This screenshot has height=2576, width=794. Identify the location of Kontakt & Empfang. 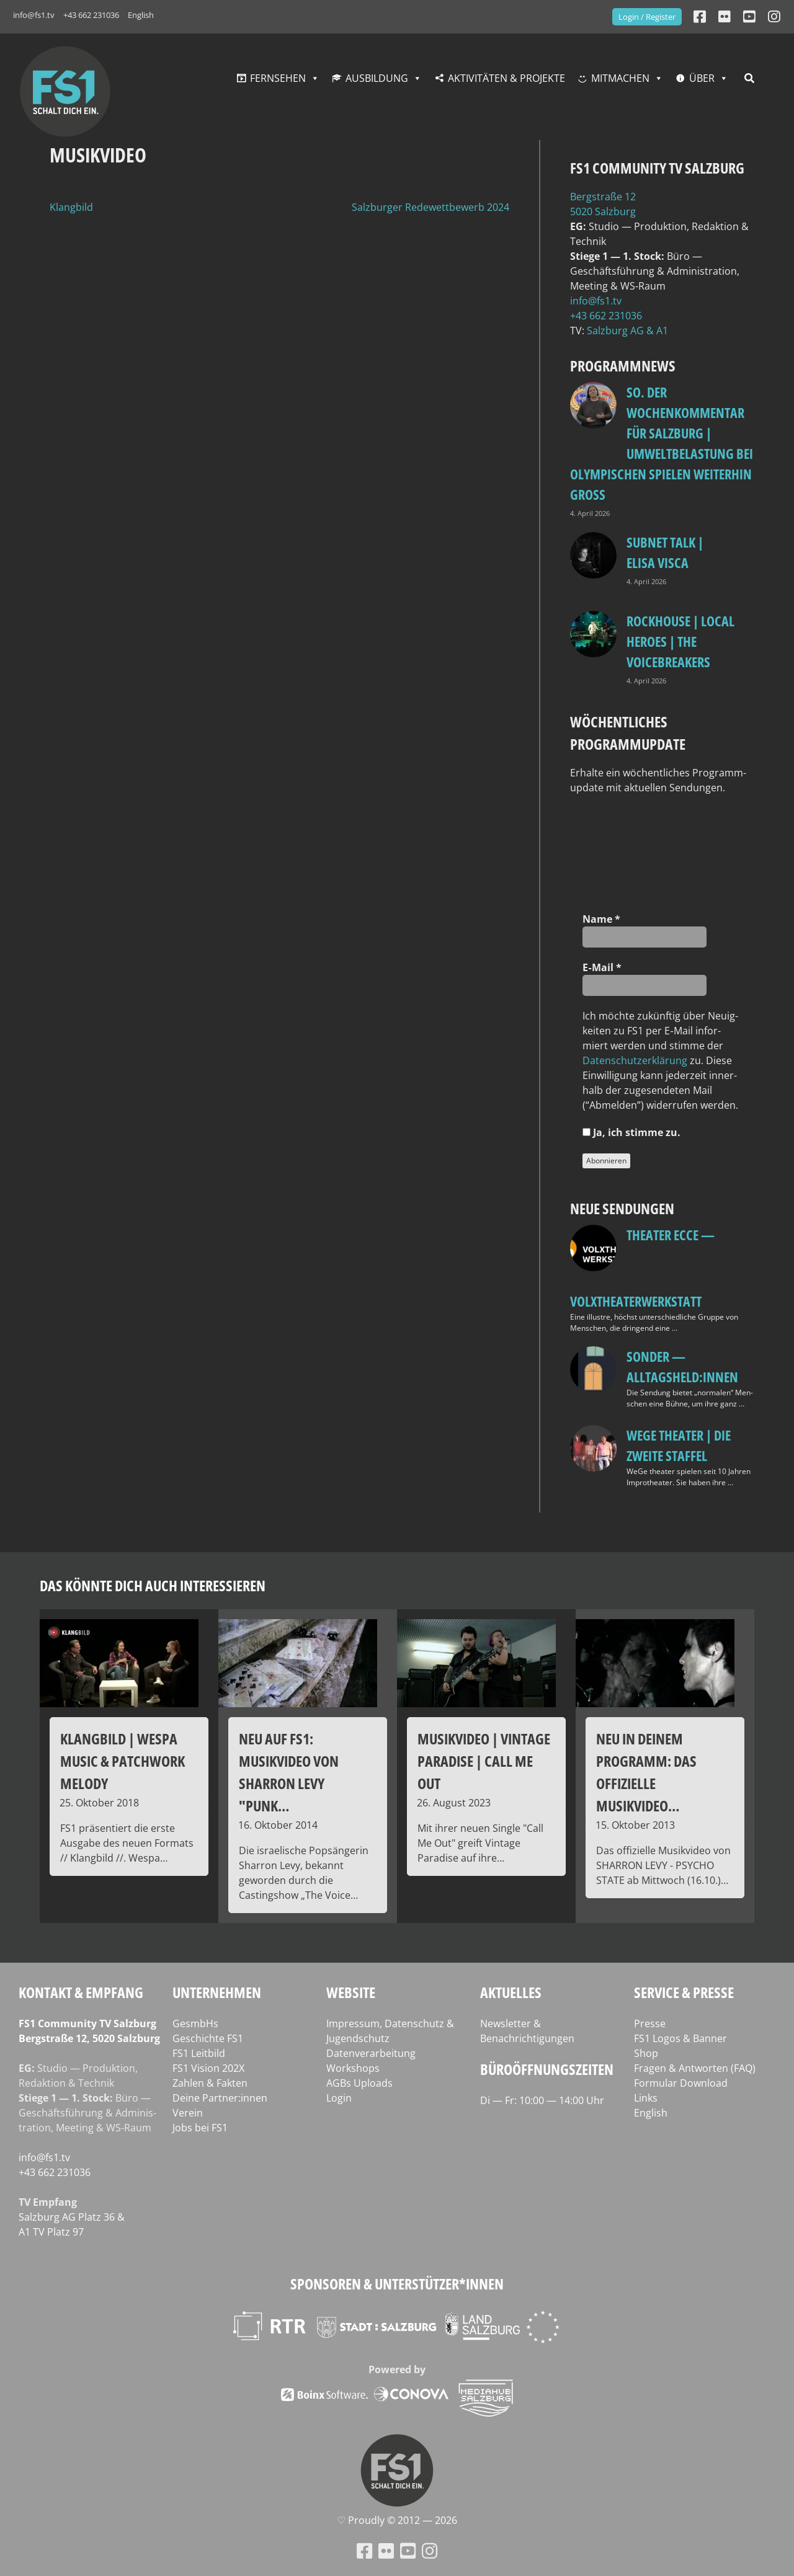
(81, 1992).